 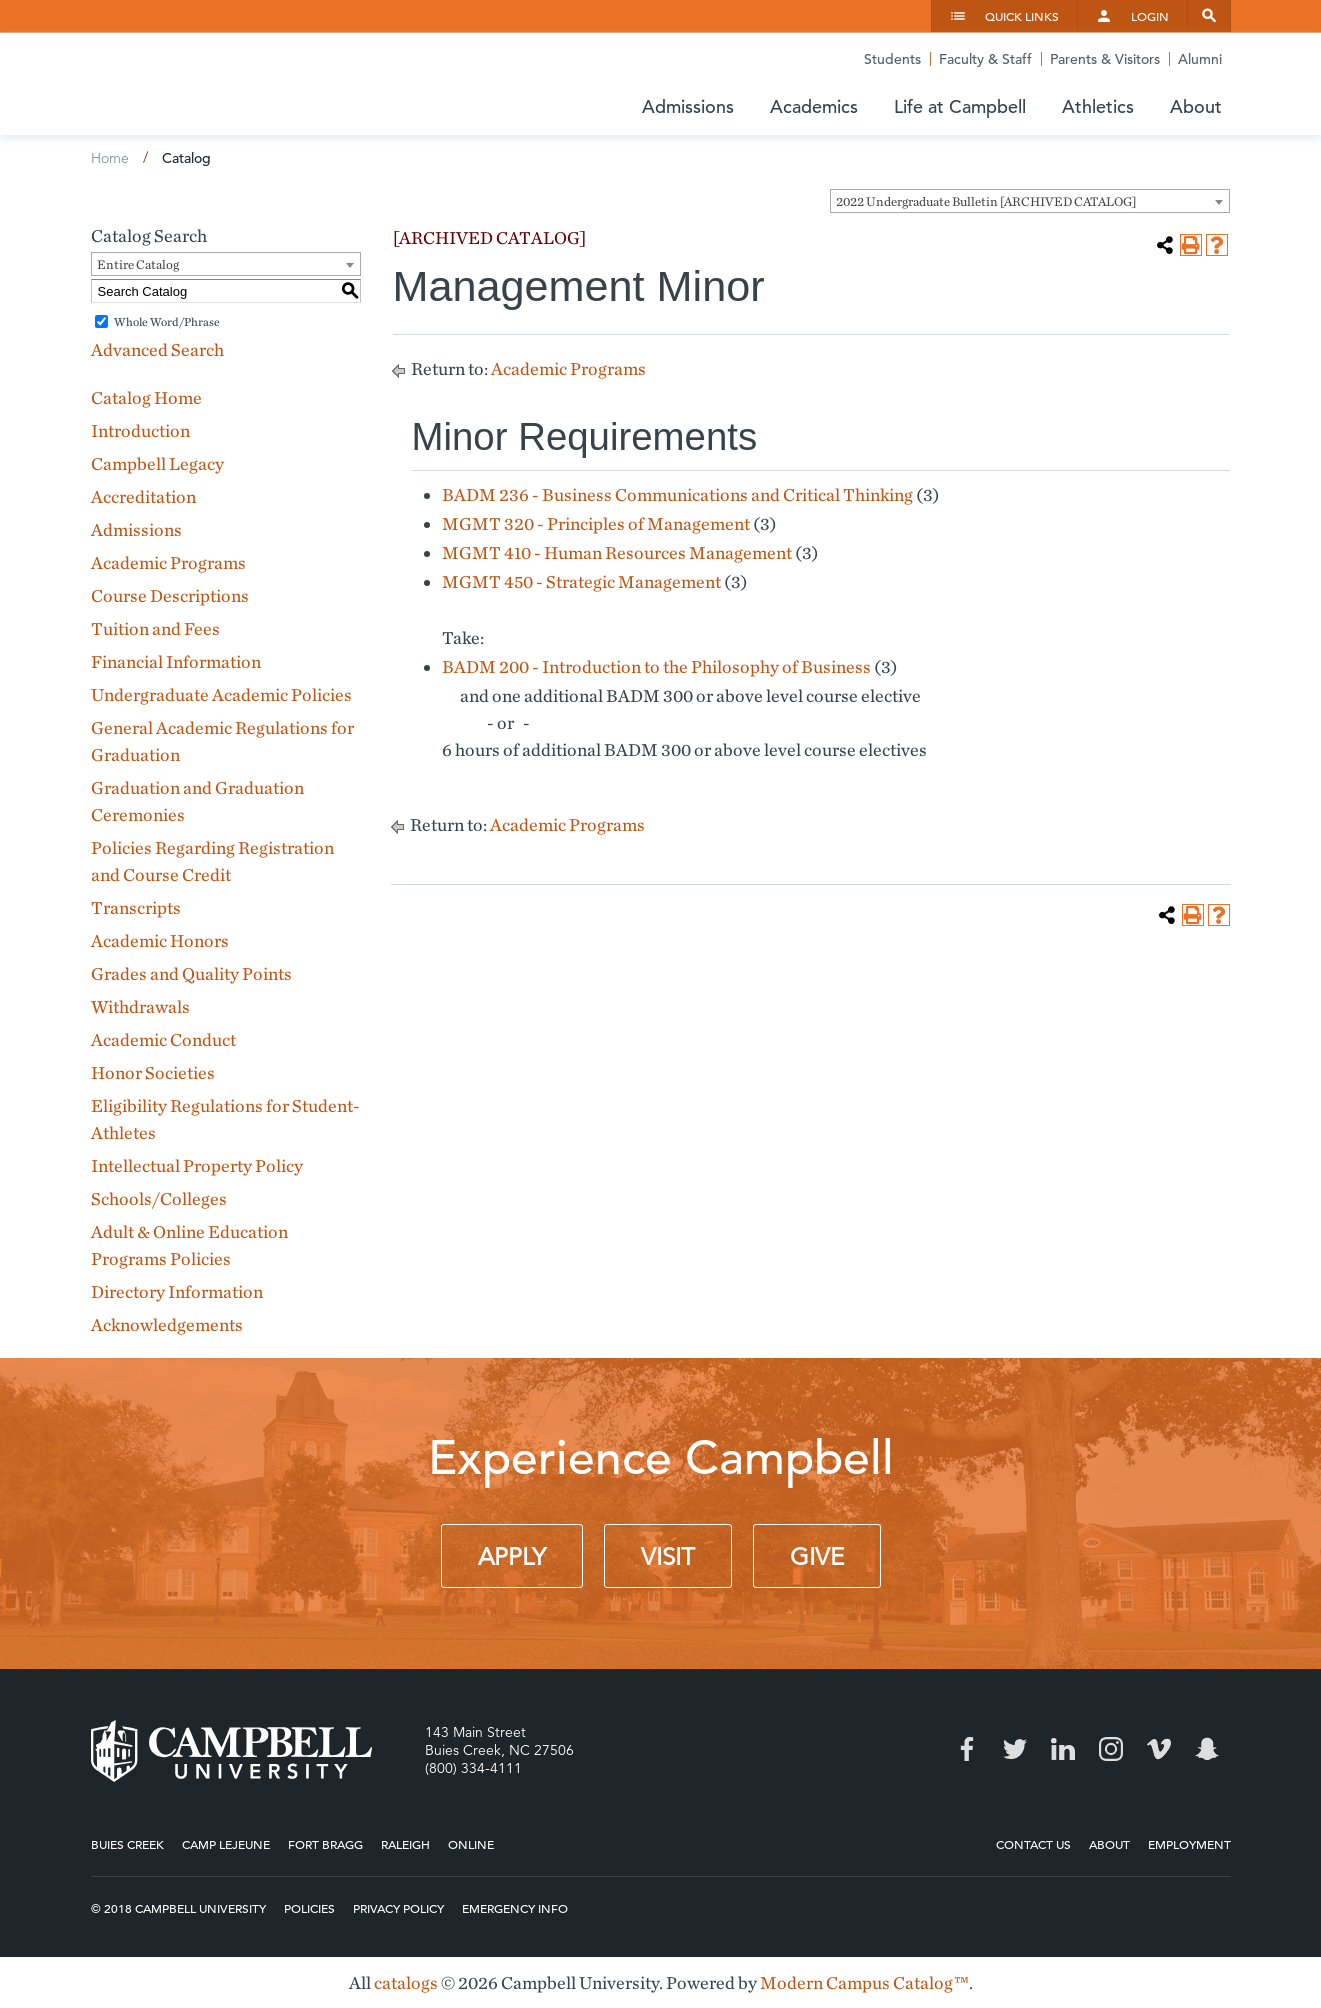 What do you see at coordinates (1209, 16) in the screenshot?
I see `Search` at bounding box center [1209, 16].